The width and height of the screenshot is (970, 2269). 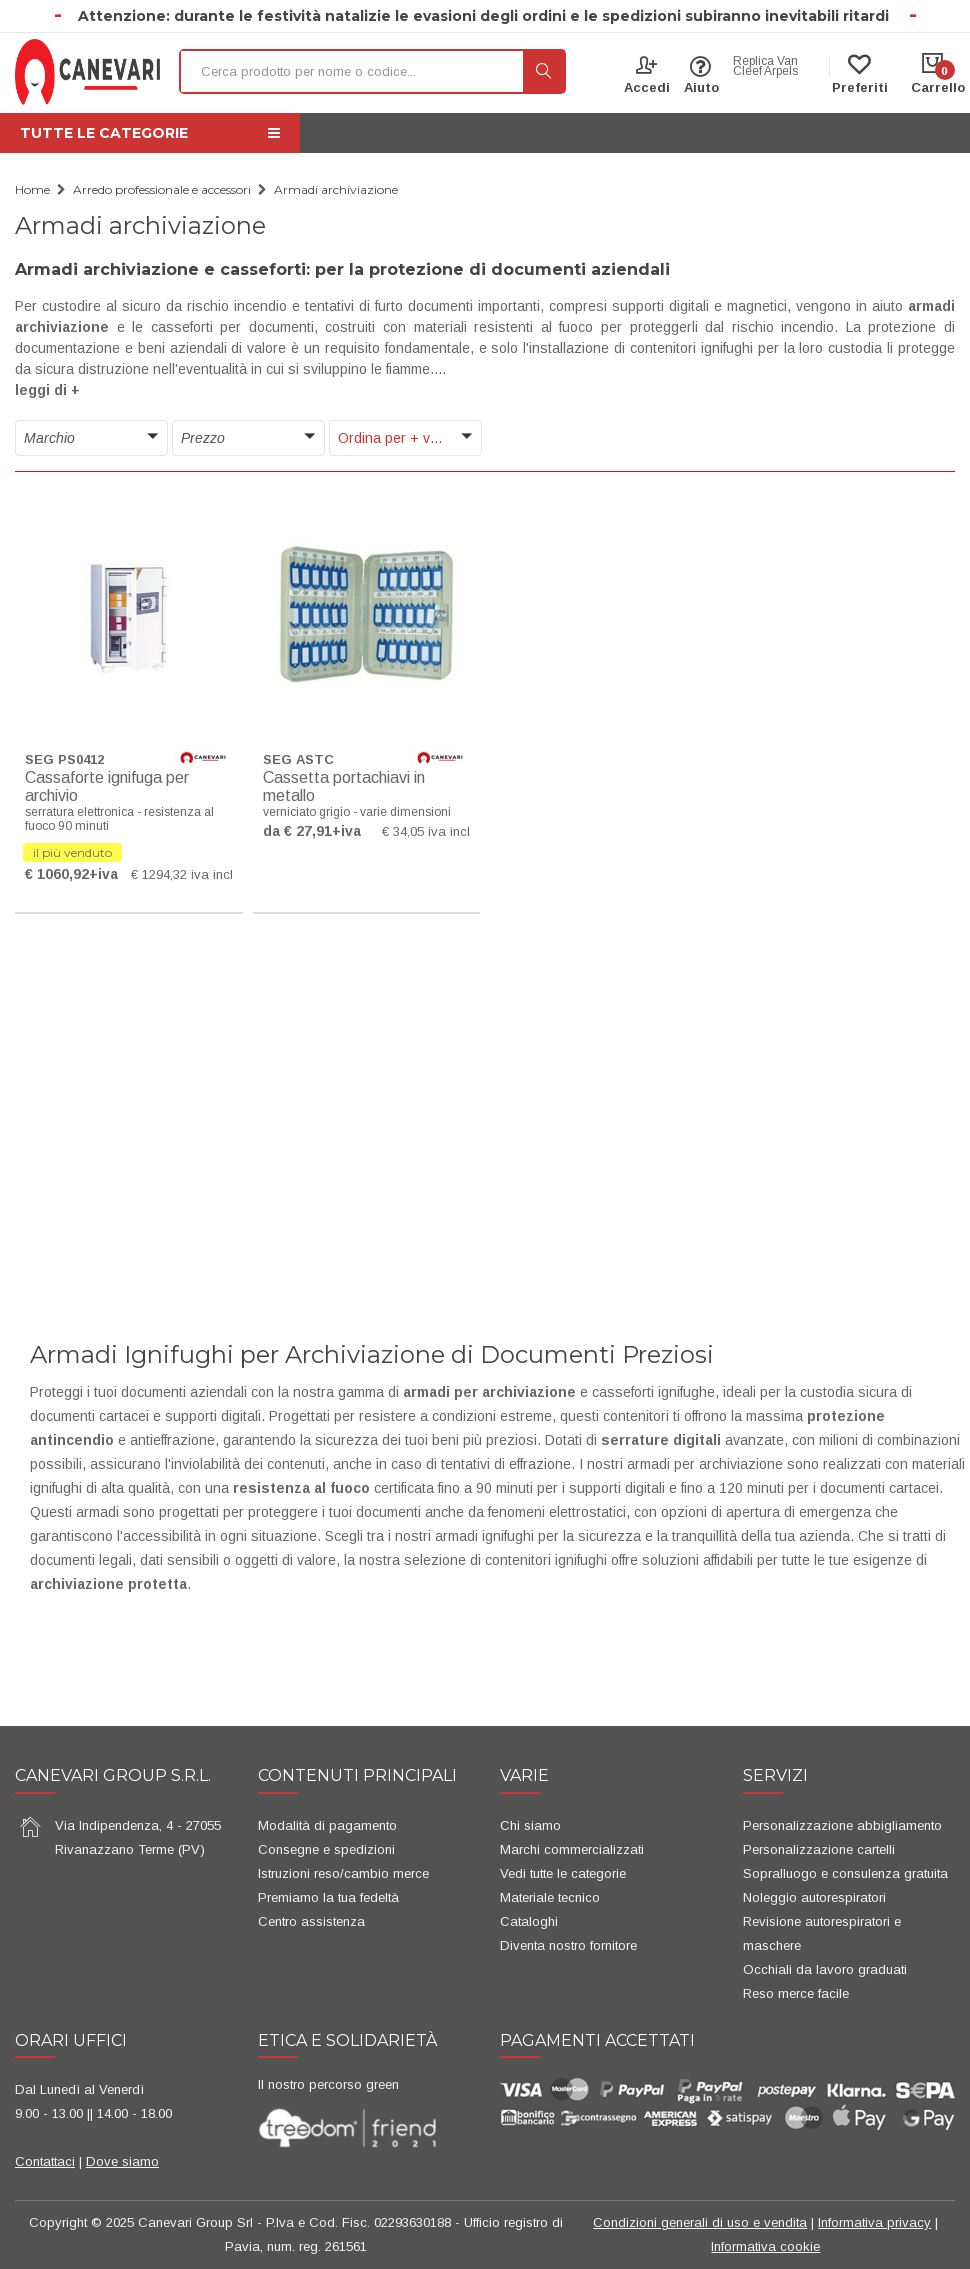 What do you see at coordinates (122, 2161) in the screenshot?
I see `Dove siamo` at bounding box center [122, 2161].